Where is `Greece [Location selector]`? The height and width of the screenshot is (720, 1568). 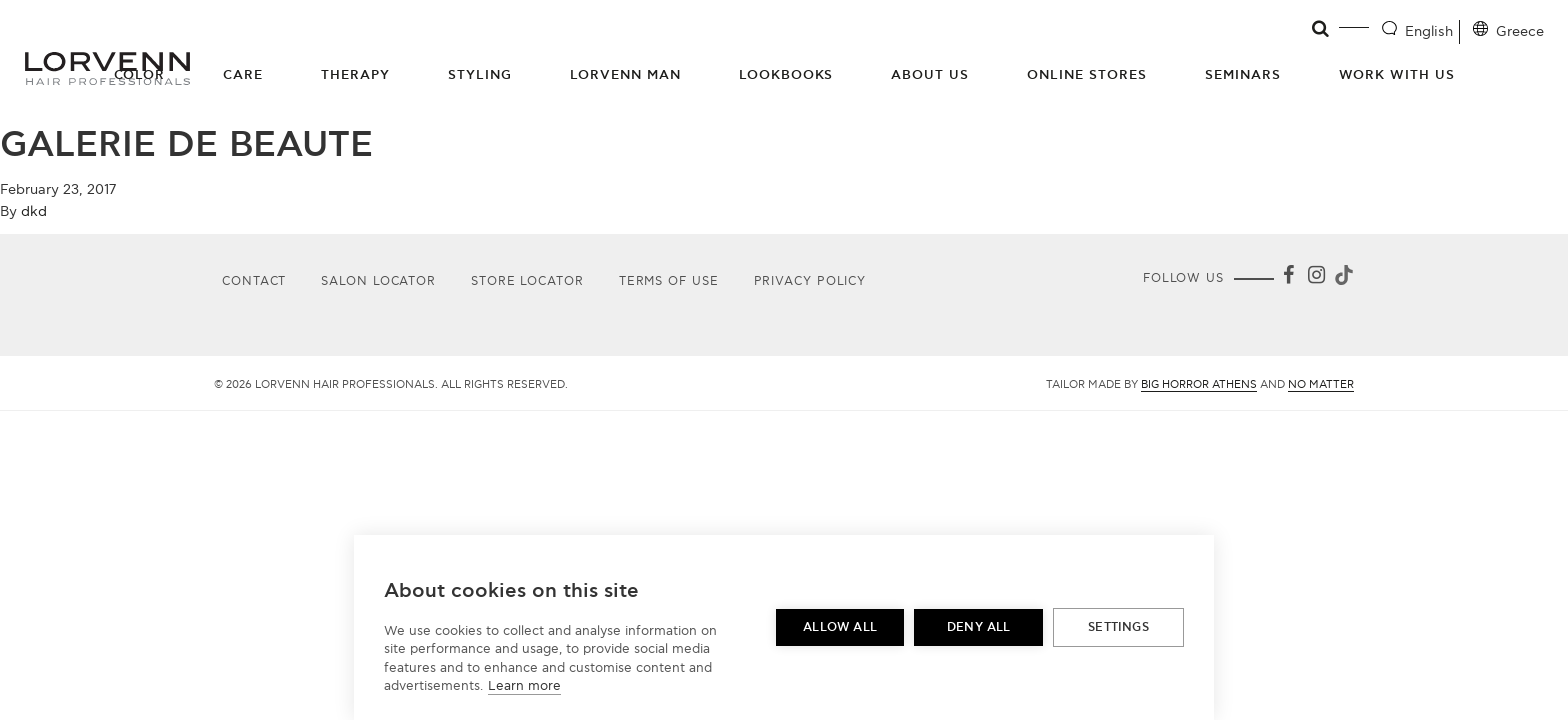 Greece [Location selector] is located at coordinates (1520, 31).